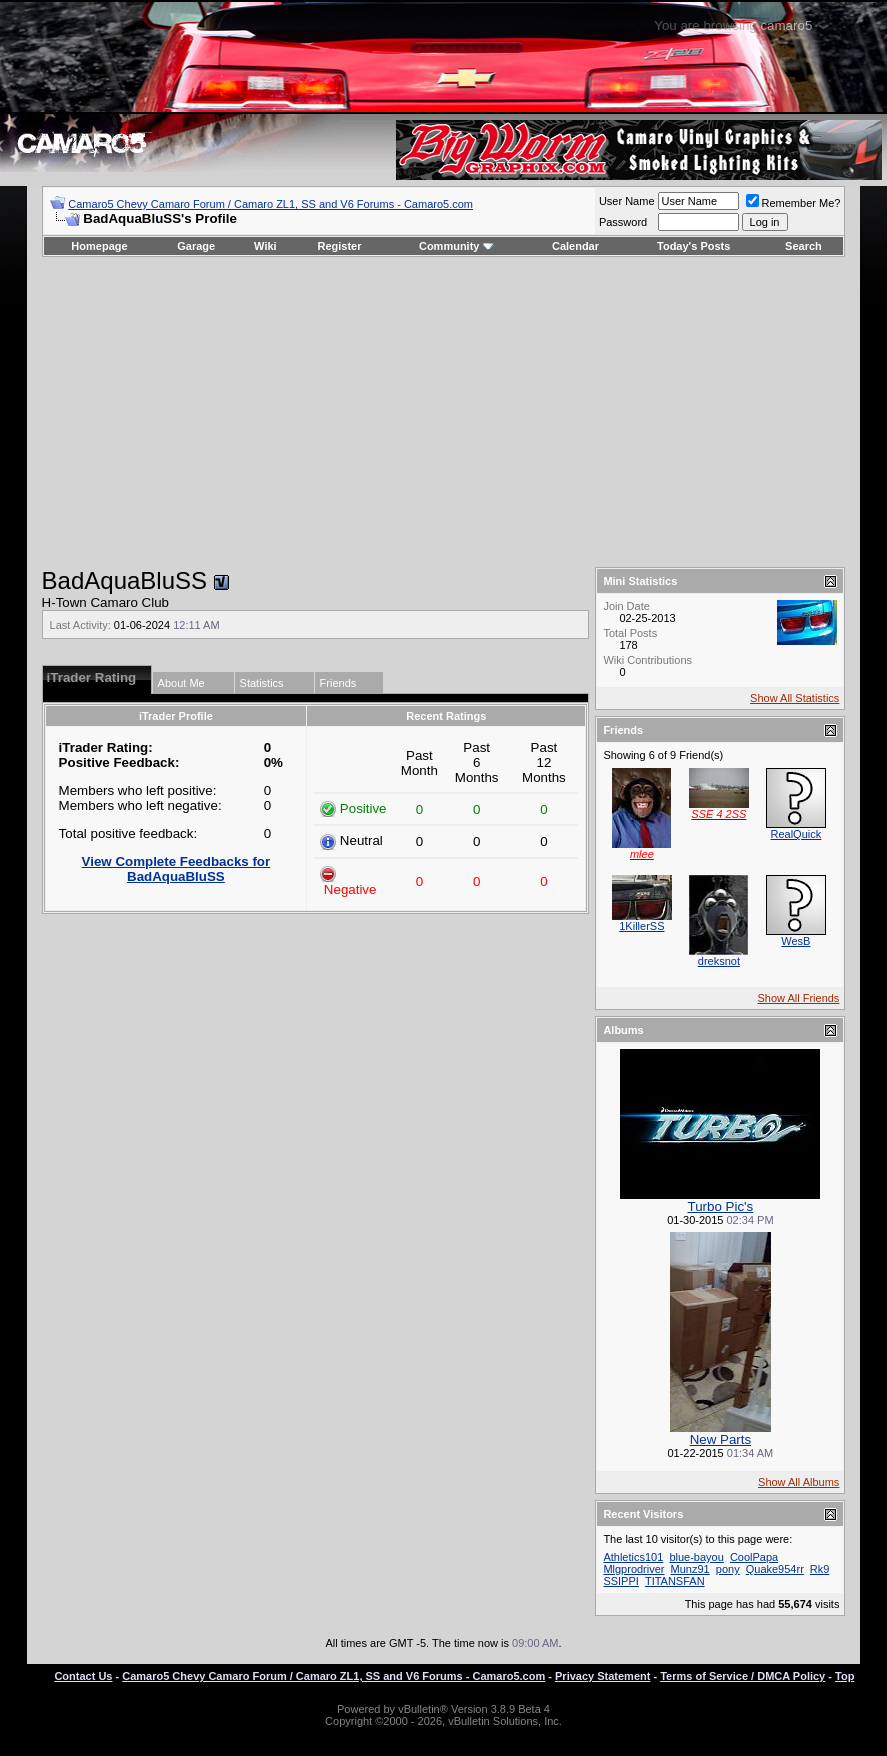 The height and width of the screenshot is (1756, 887). What do you see at coordinates (690, 1569) in the screenshot?
I see `Munz91` at bounding box center [690, 1569].